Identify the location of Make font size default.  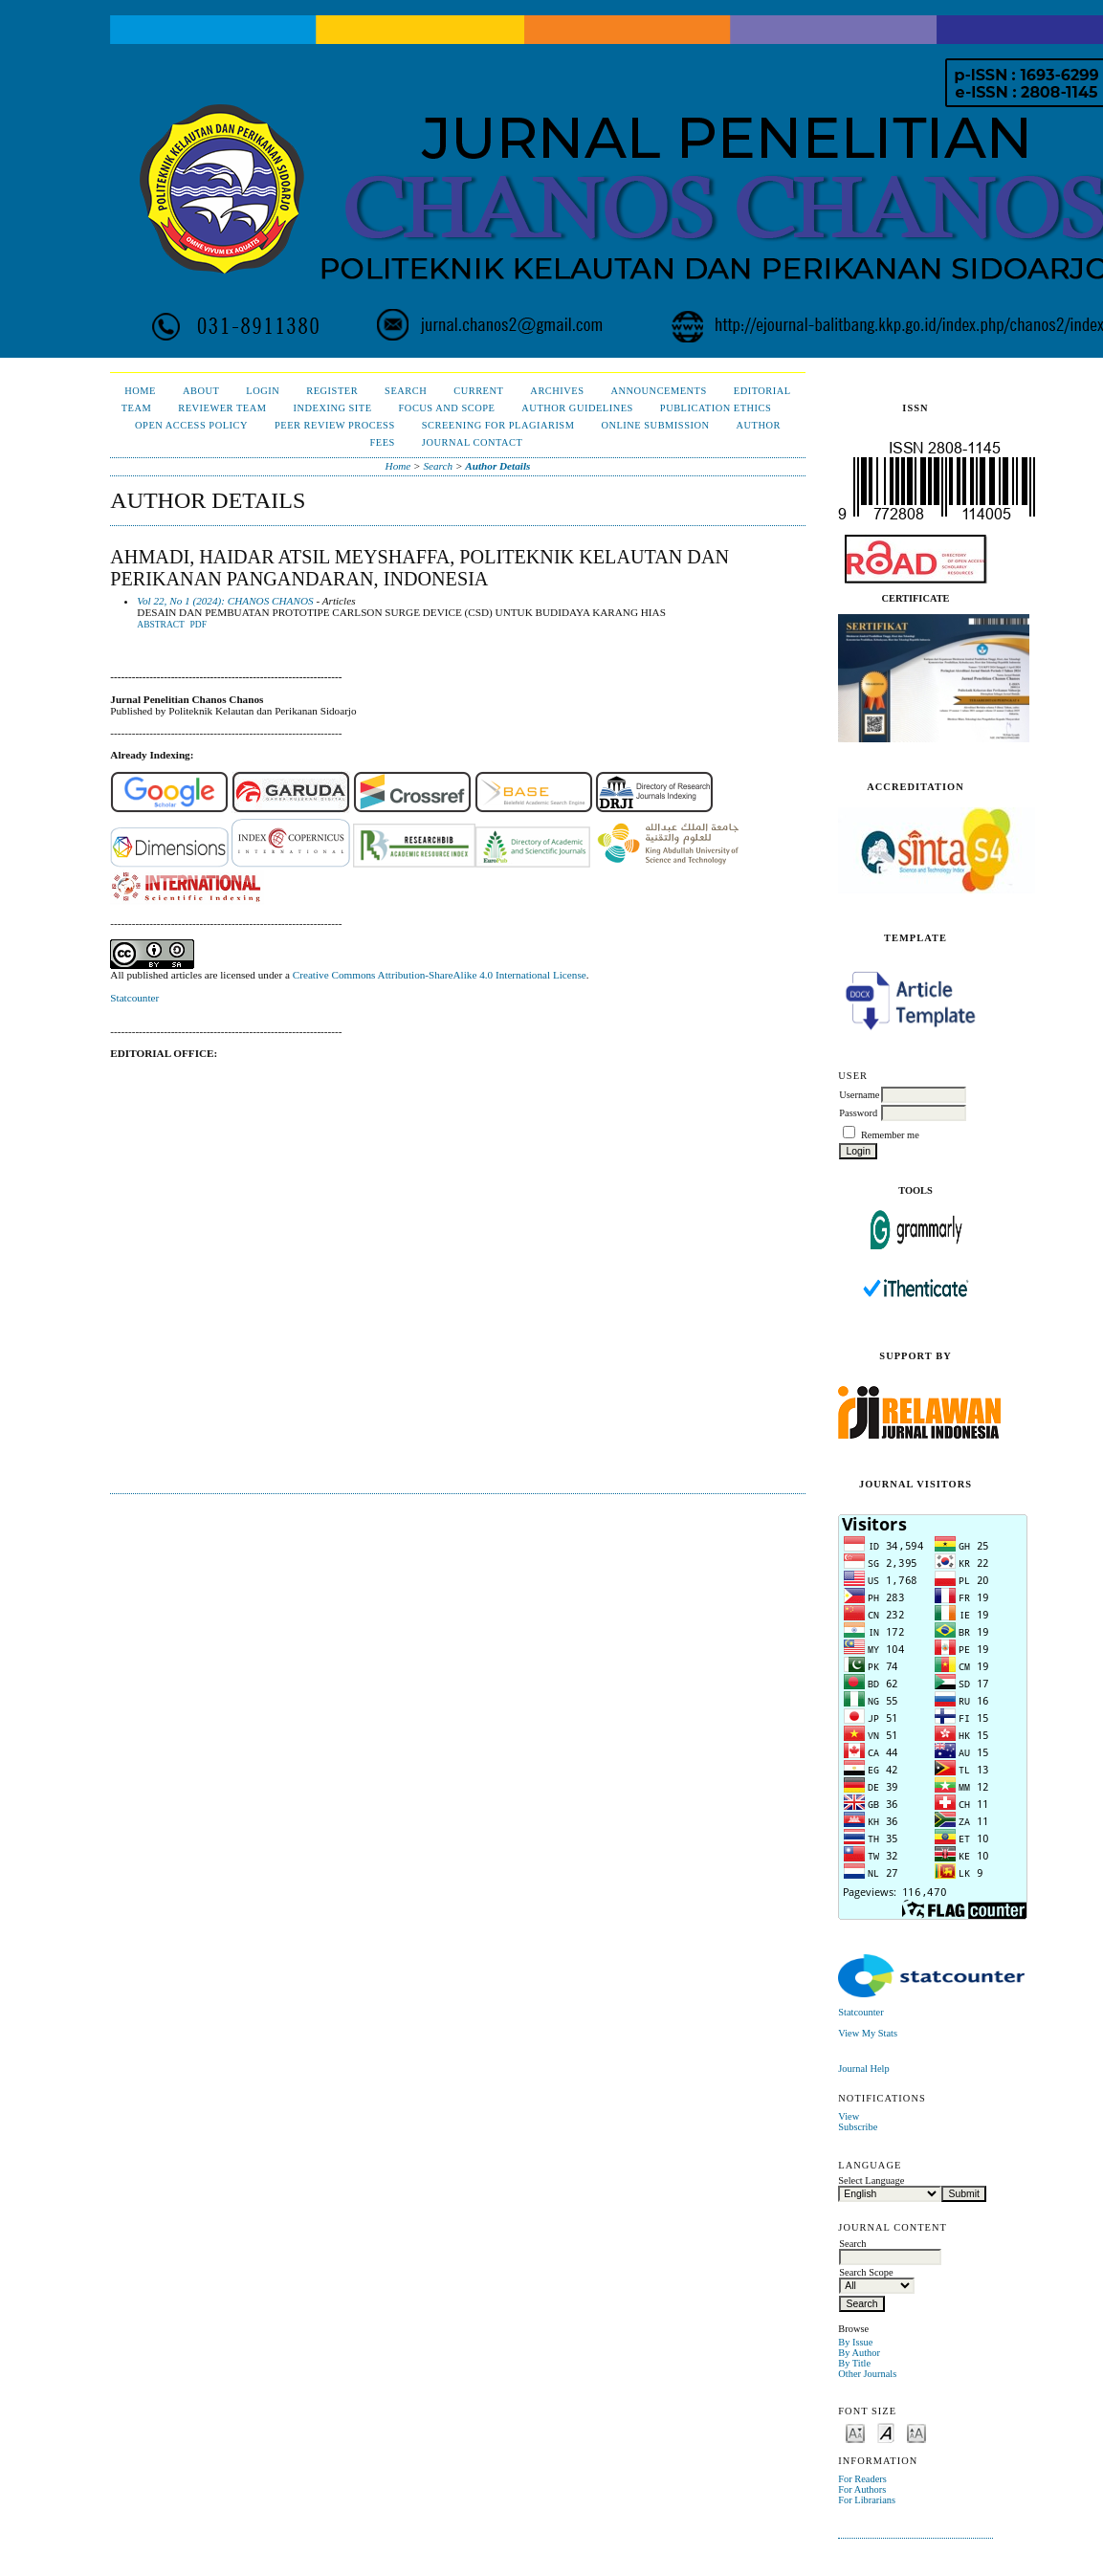
(885, 2432).